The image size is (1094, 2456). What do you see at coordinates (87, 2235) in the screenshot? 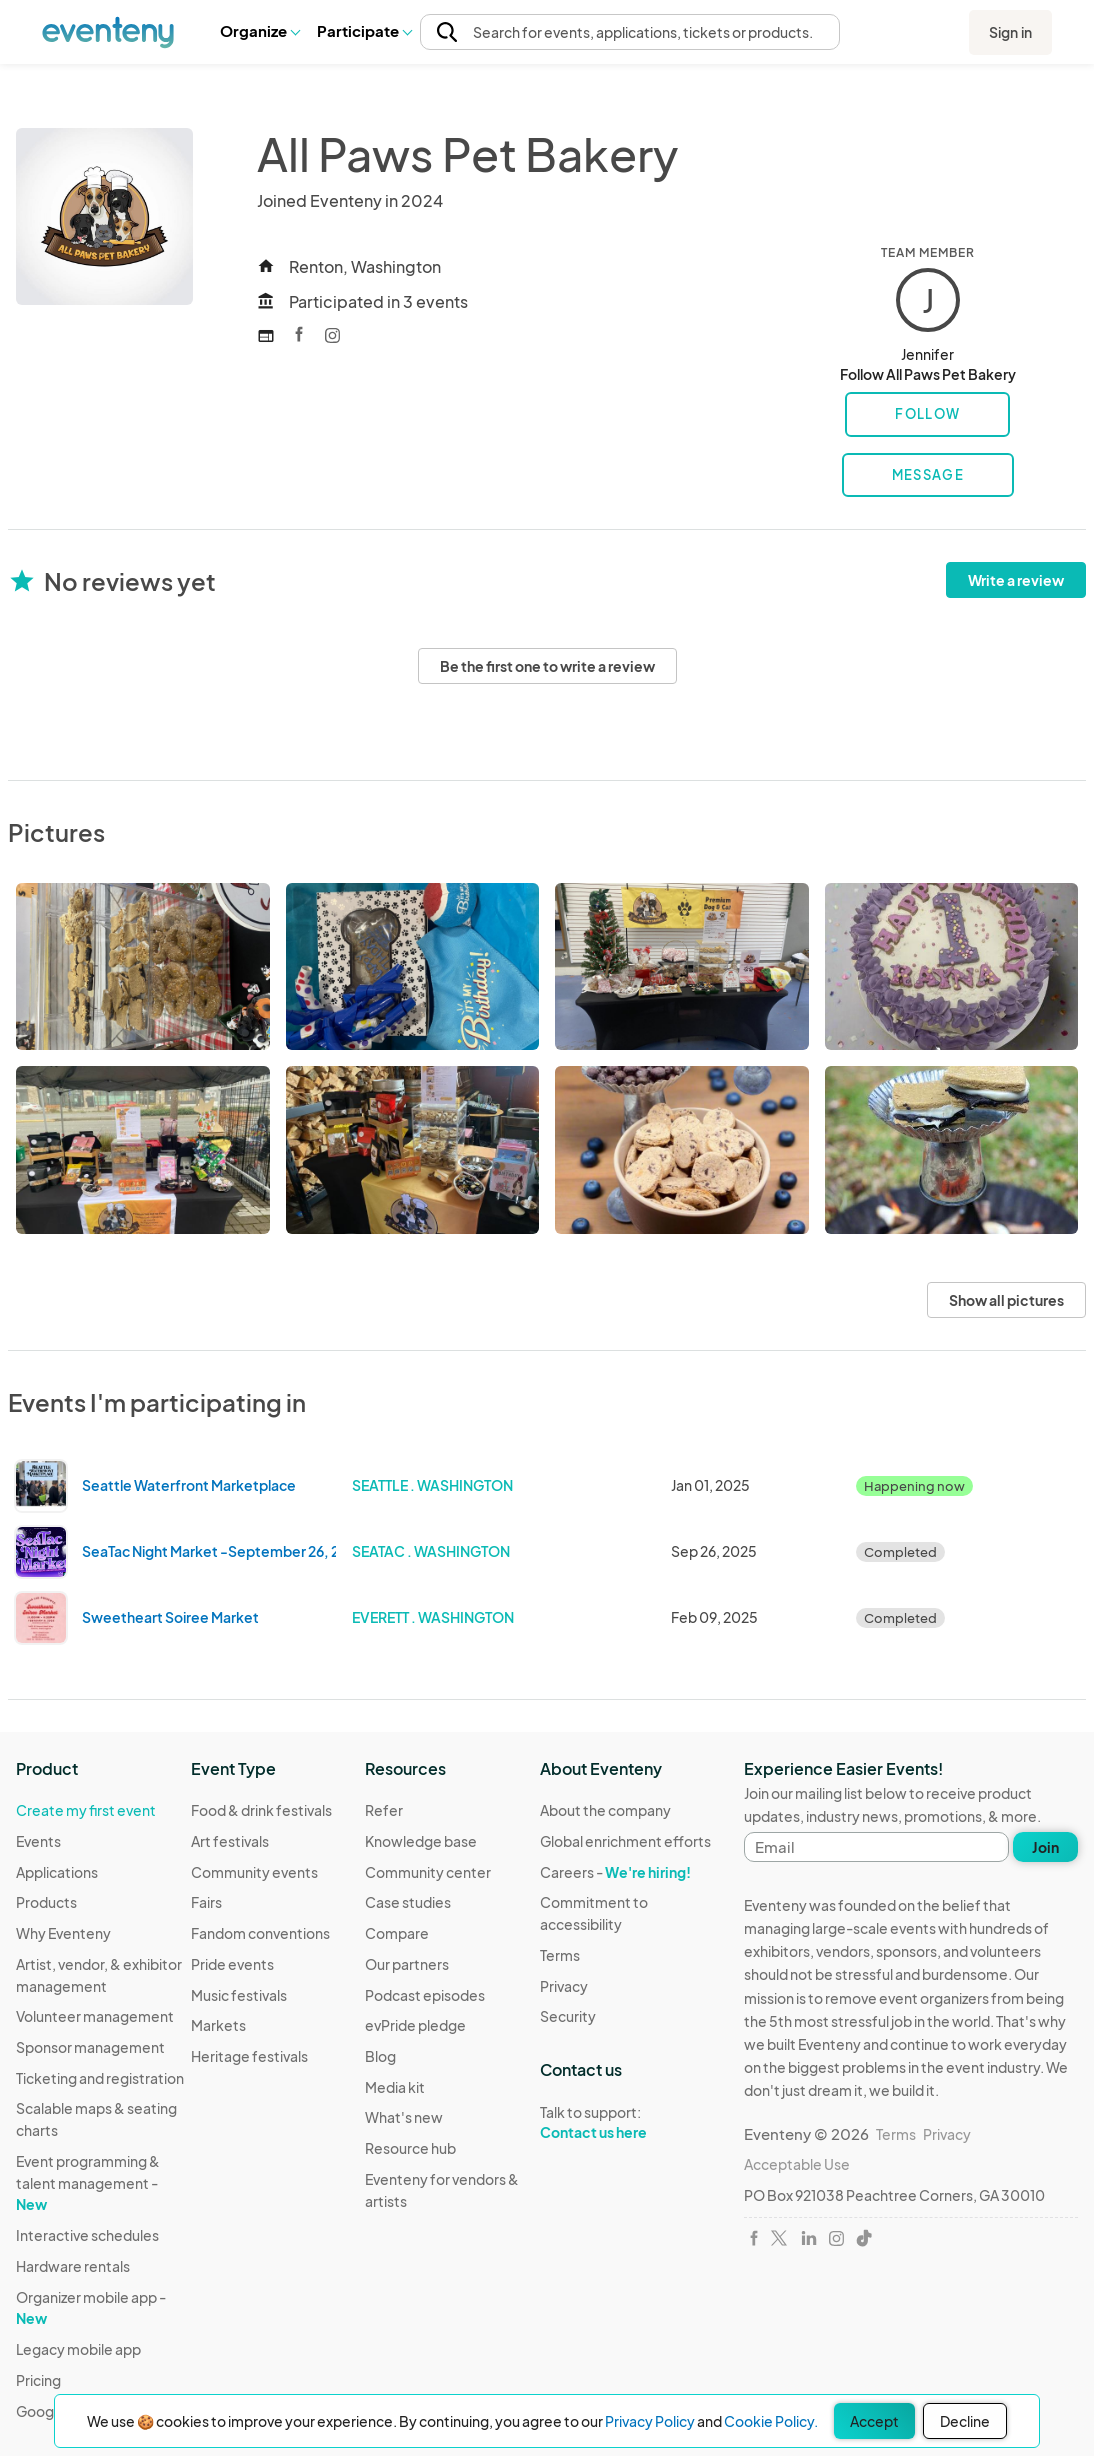
I see `Interactive schedules` at bounding box center [87, 2235].